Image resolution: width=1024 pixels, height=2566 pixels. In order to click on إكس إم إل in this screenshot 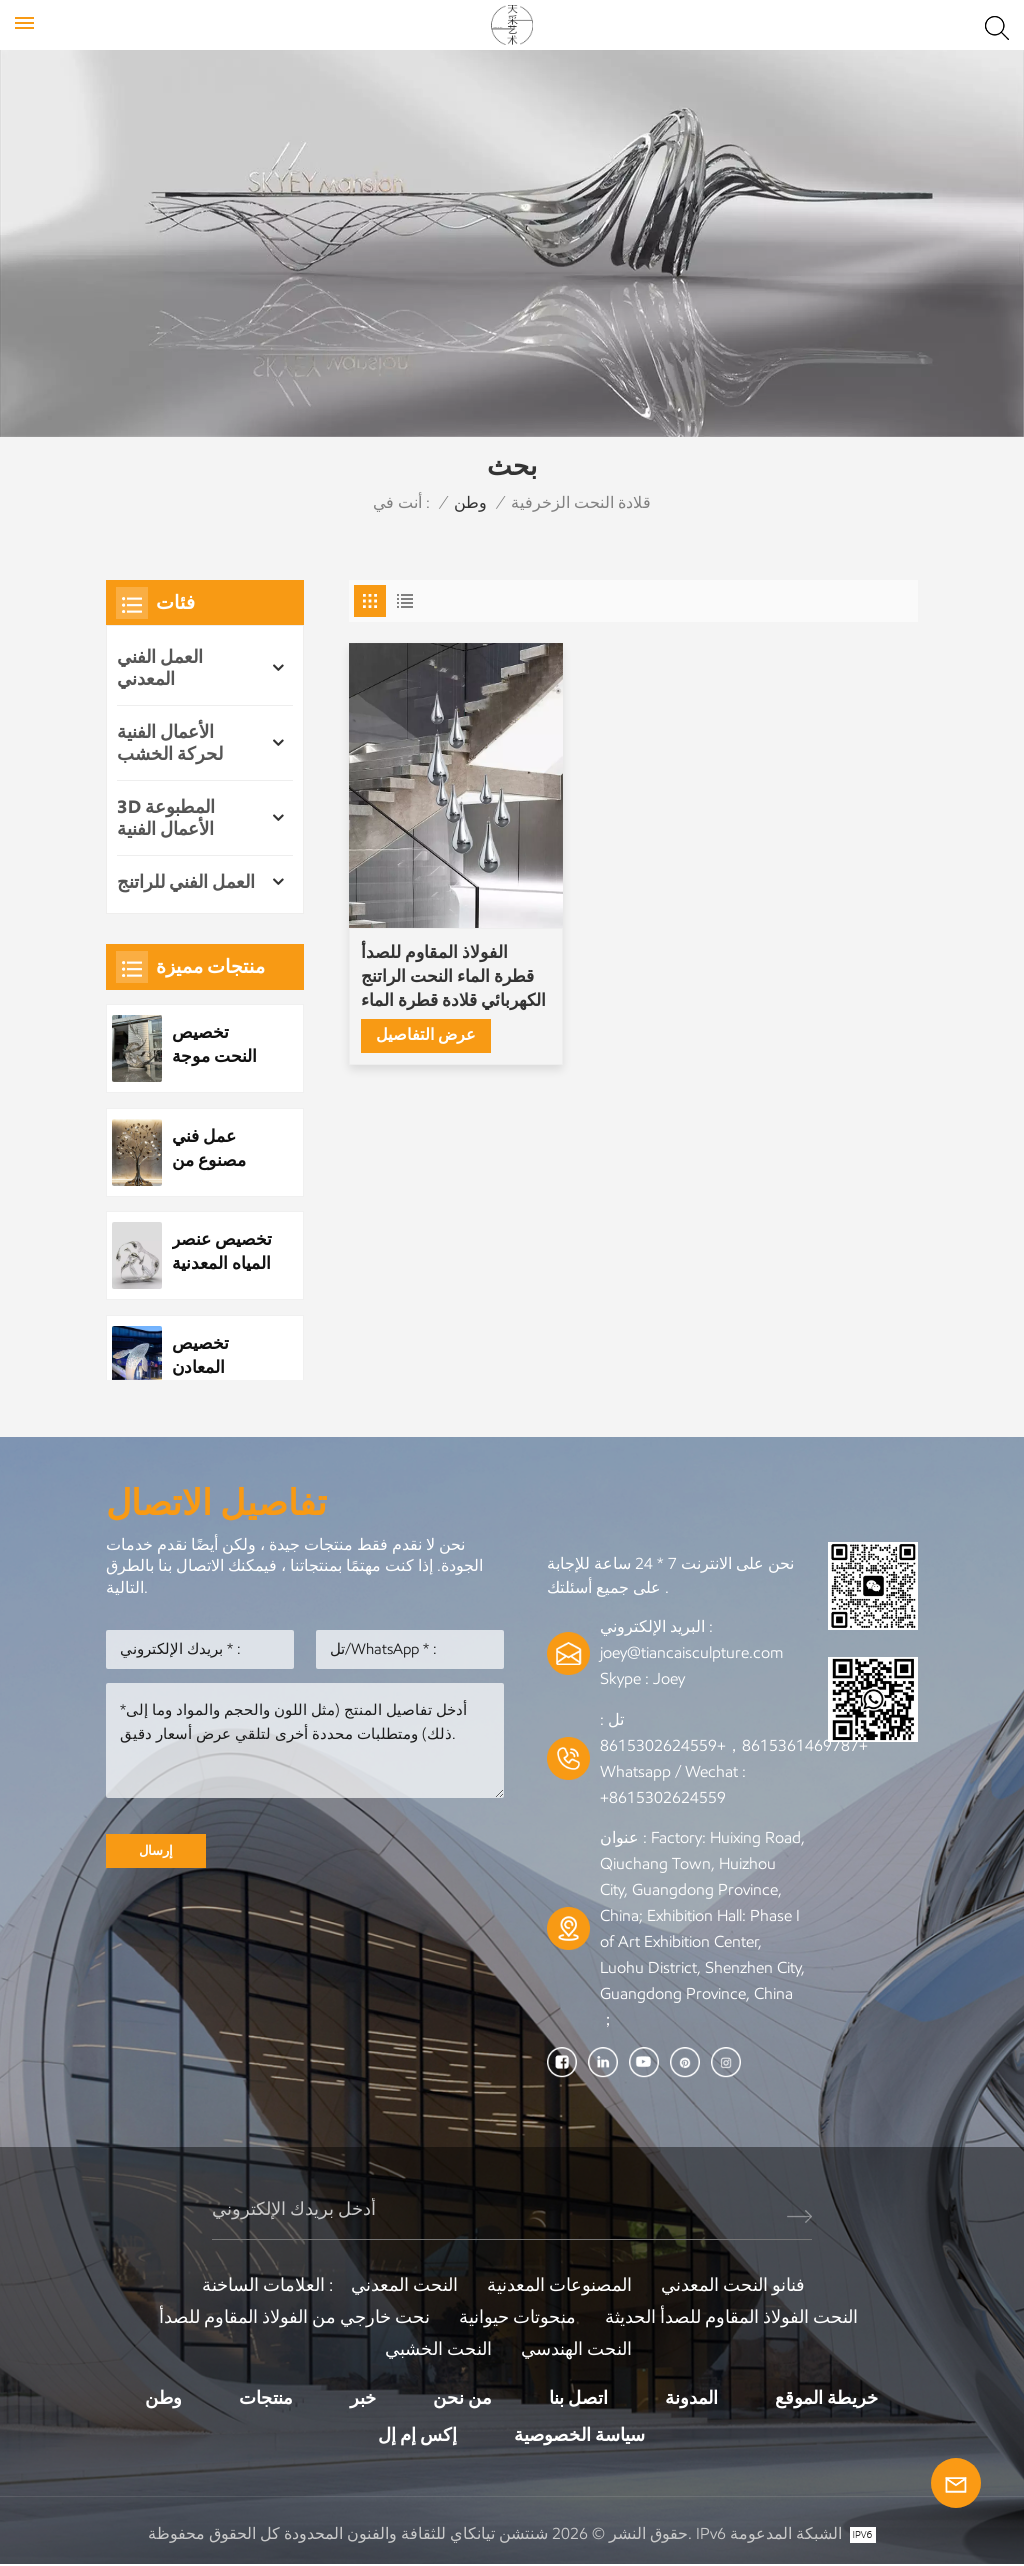, I will do `click(417, 2436)`.